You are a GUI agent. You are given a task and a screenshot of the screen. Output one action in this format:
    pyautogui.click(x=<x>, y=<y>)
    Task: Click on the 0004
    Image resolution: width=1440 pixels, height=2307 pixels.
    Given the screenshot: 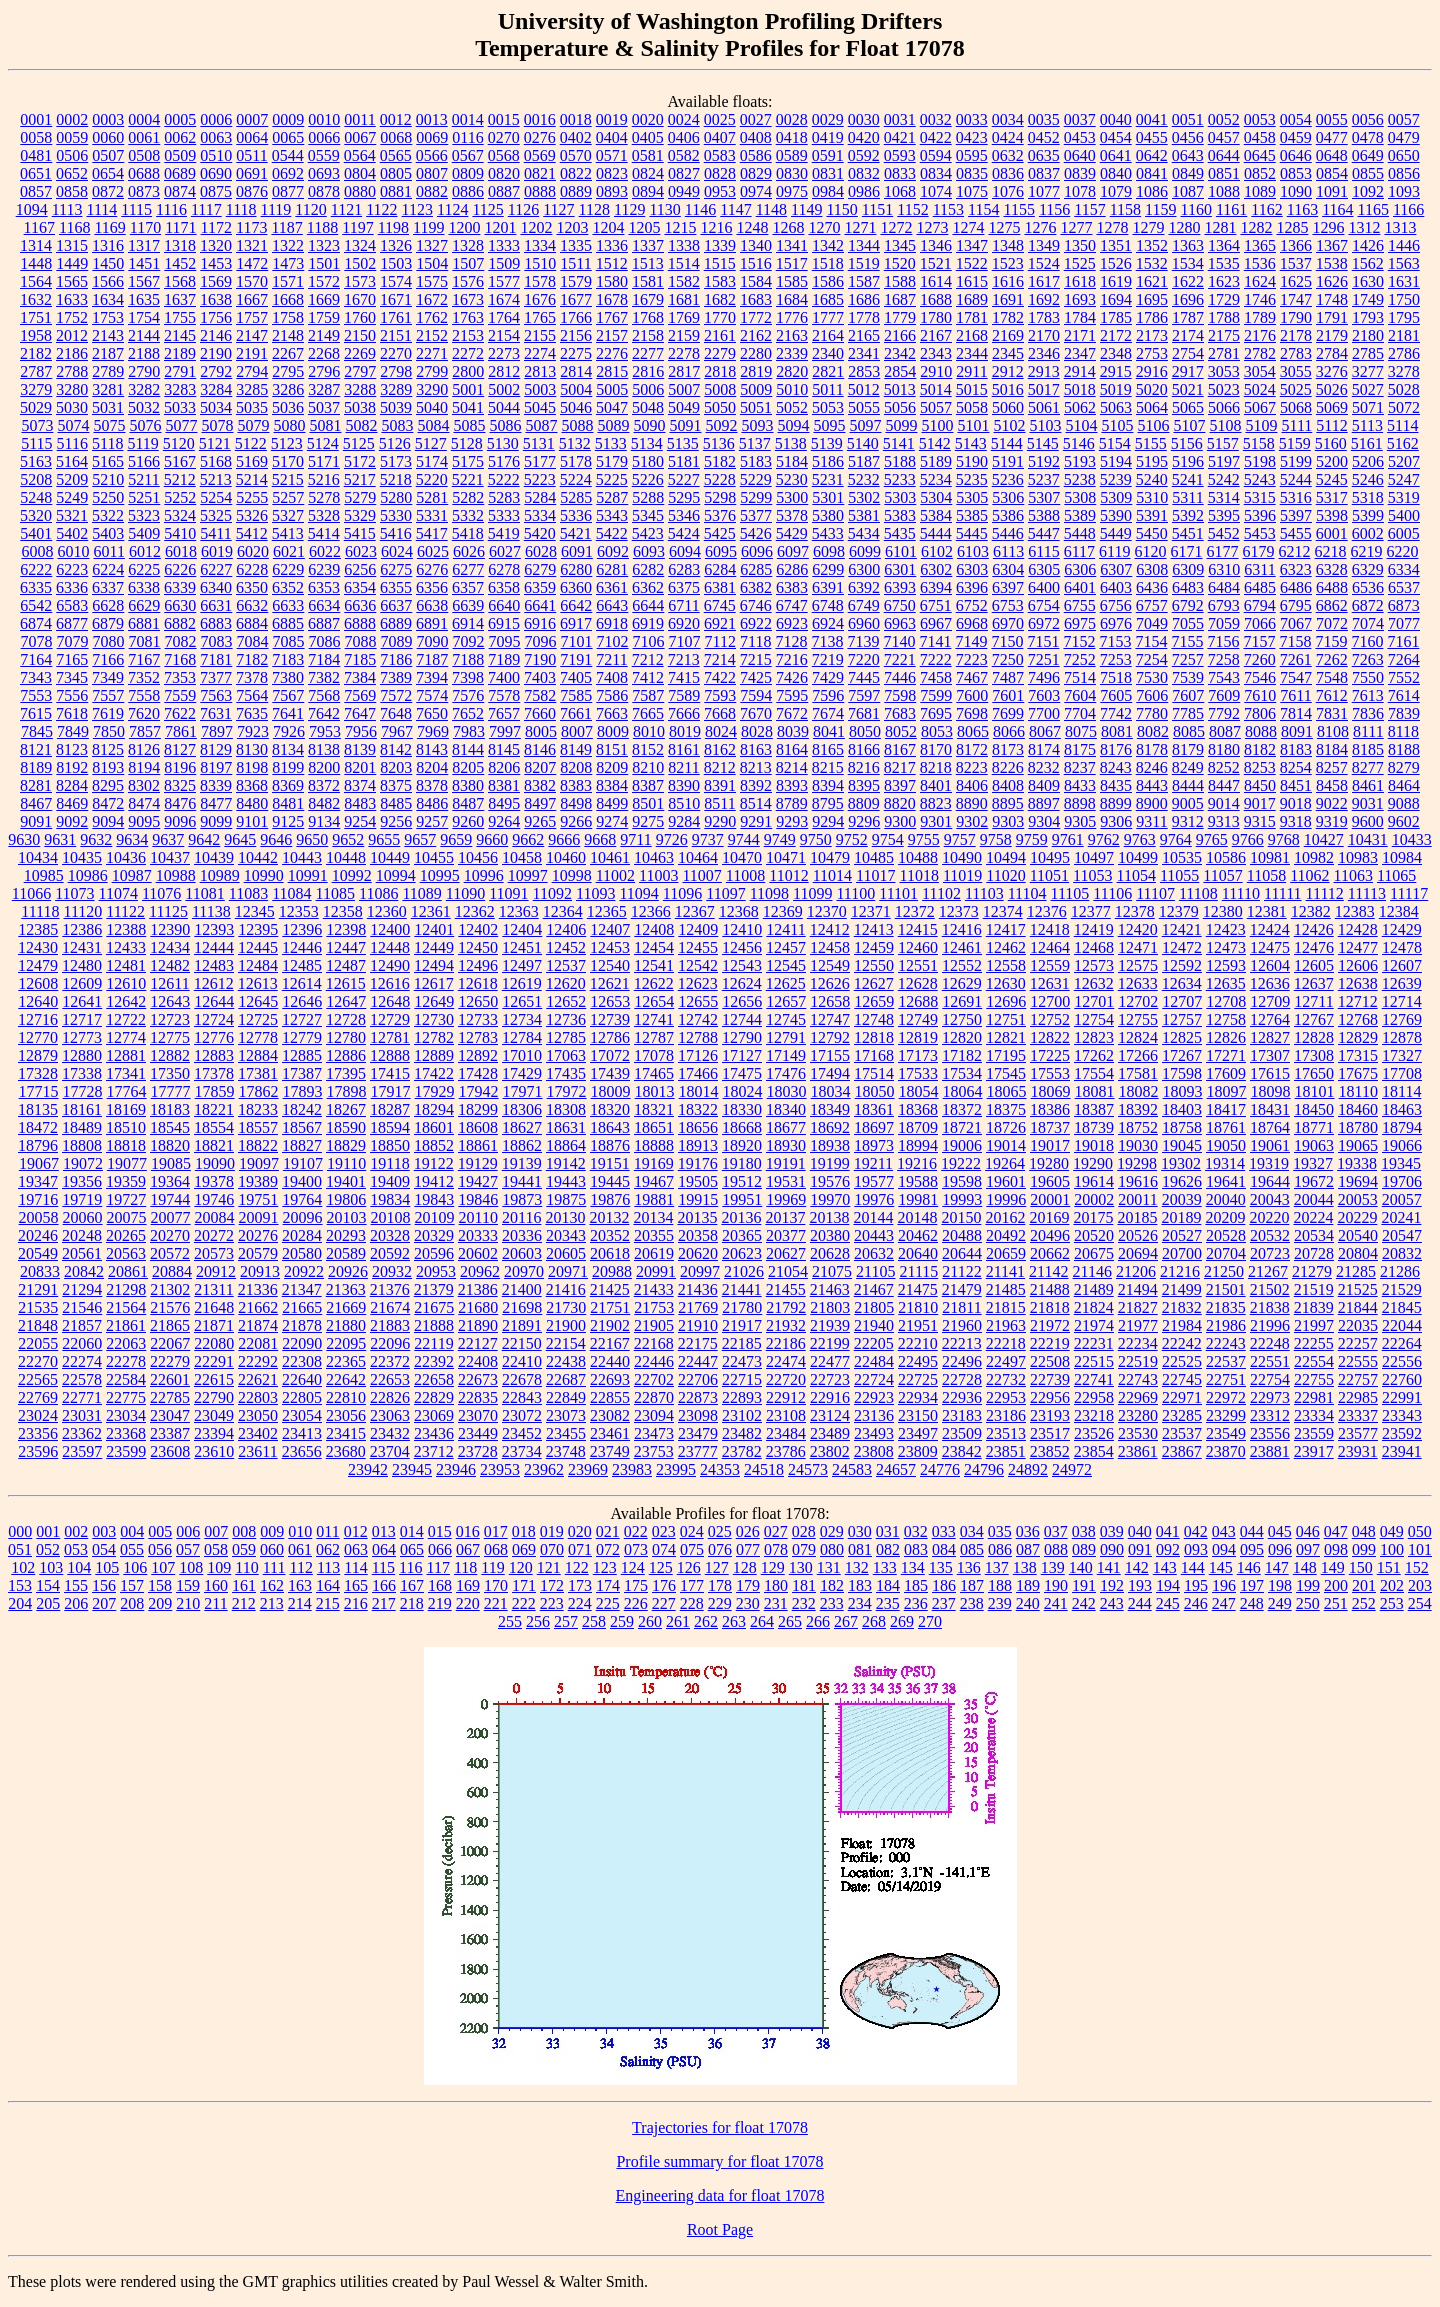 What is the action you would take?
    pyautogui.click(x=144, y=119)
    